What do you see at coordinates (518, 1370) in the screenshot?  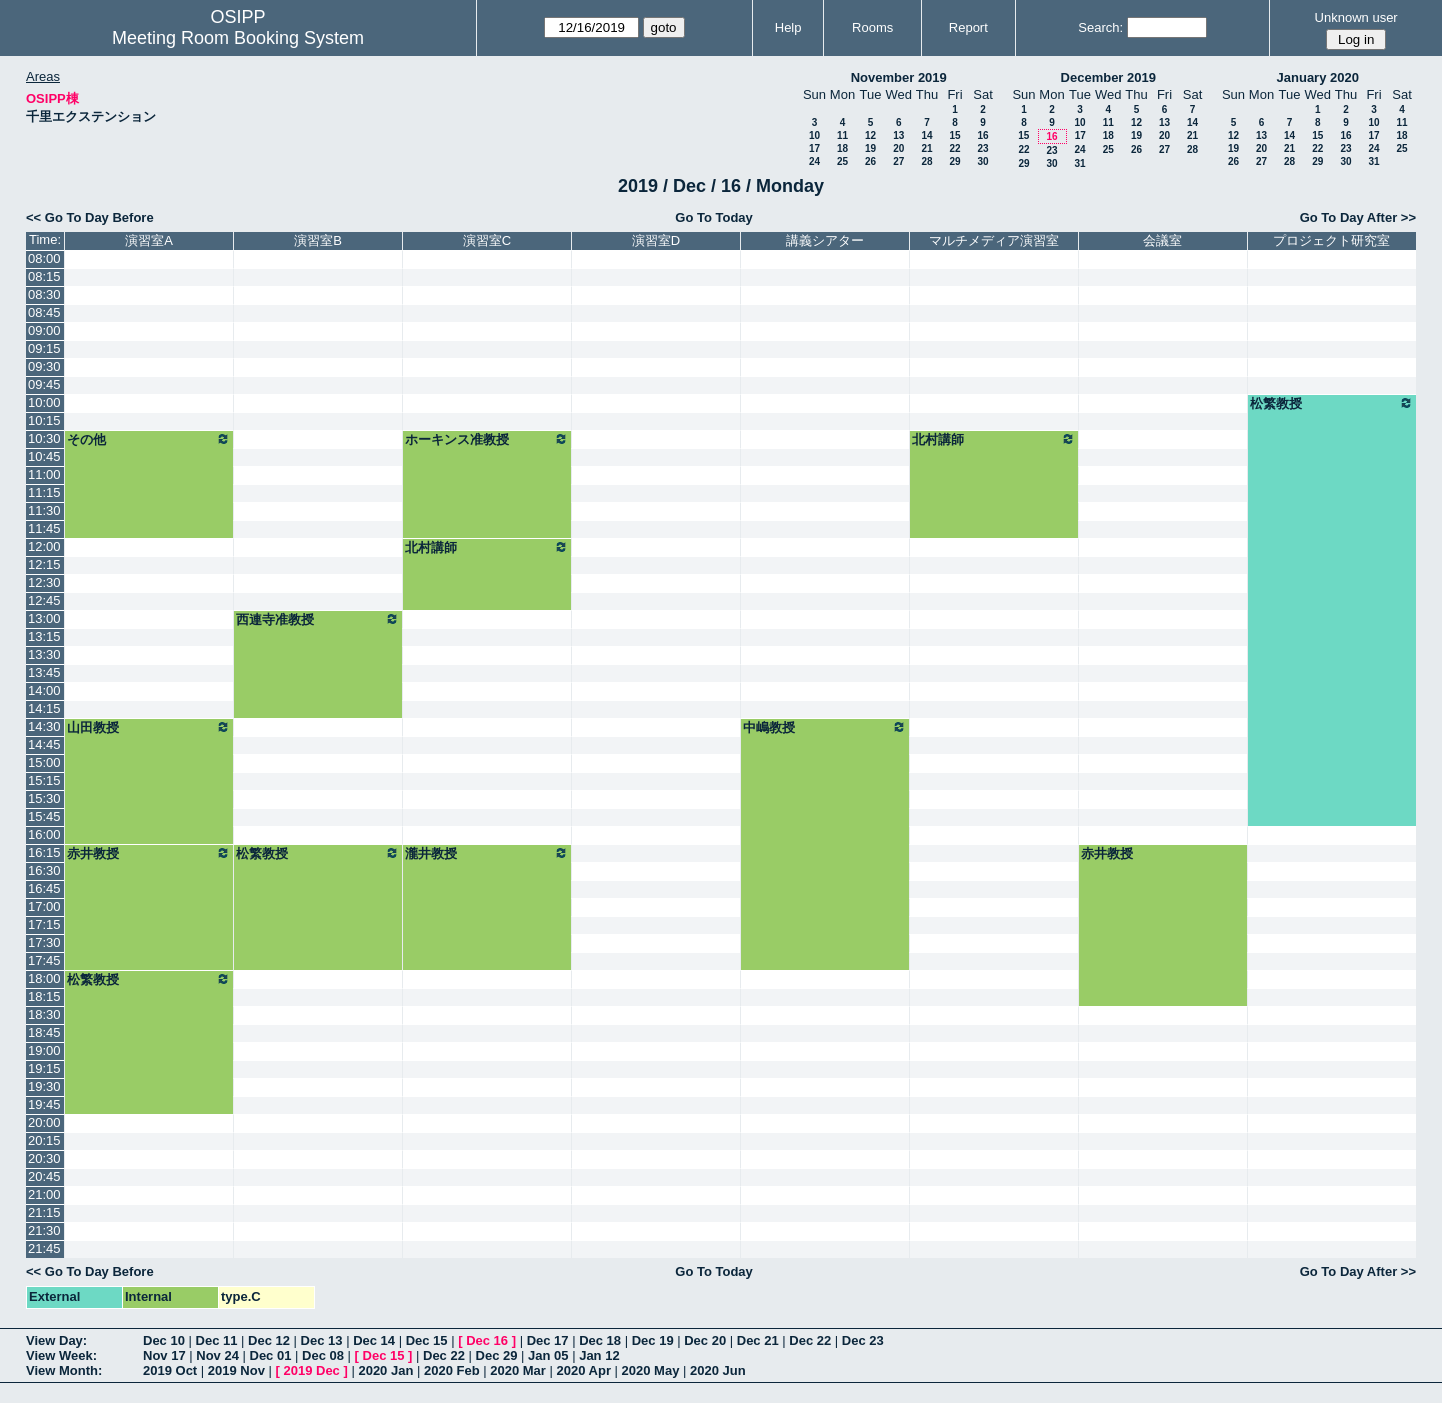 I see `2020 Mar` at bounding box center [518, 1370].